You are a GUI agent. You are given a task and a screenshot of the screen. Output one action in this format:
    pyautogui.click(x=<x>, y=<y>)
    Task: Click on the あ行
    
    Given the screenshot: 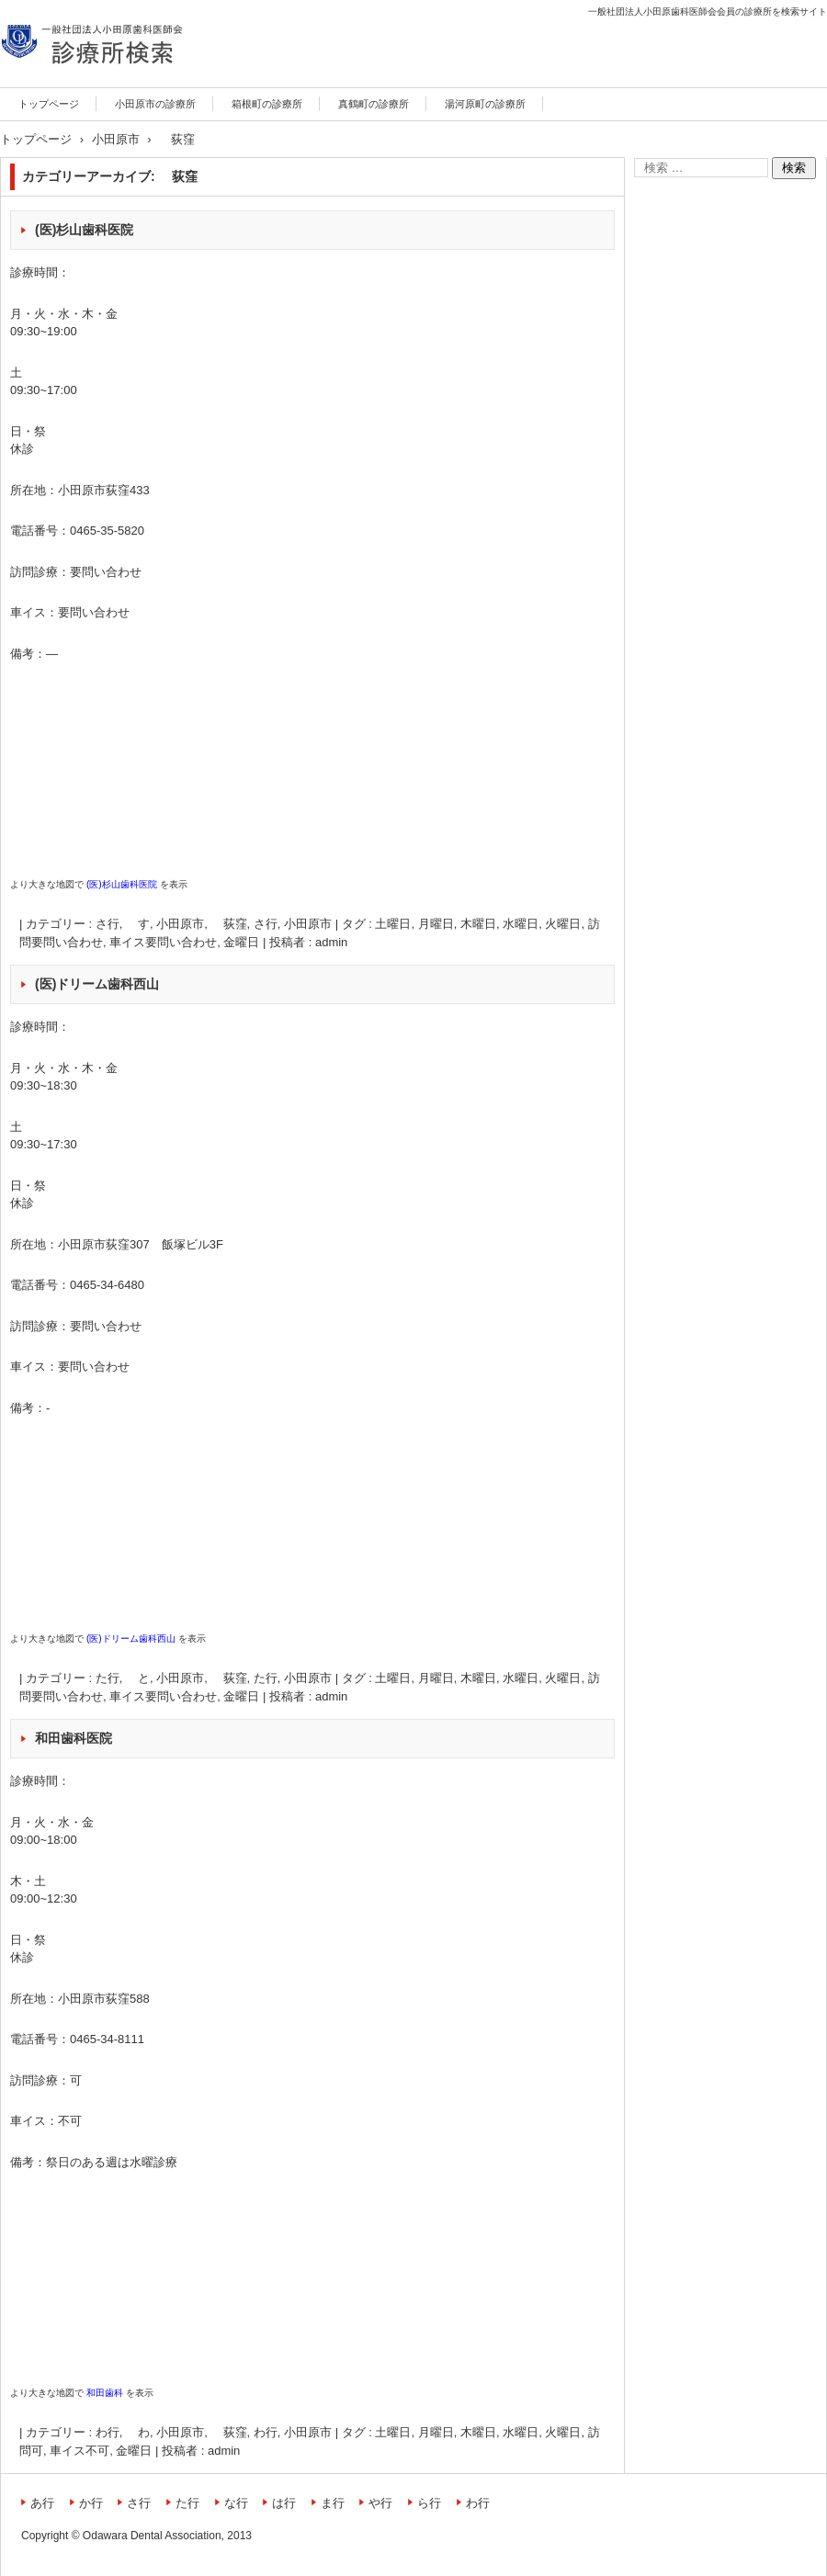 What is the action you would take?
    pyautogui.click(x=42, y=2503)
    